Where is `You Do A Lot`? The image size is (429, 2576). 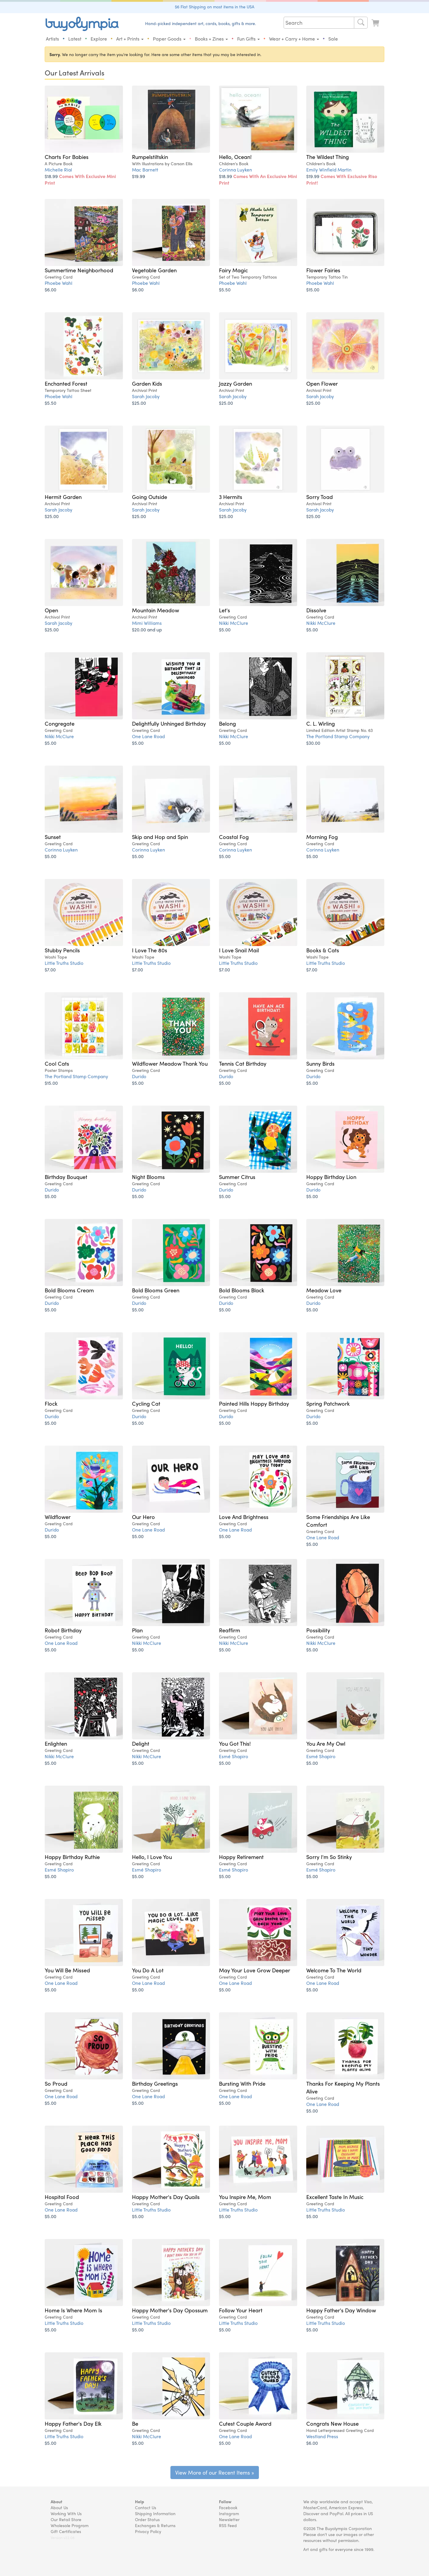
You Do A Lot is located at coordinates (148, 1970).